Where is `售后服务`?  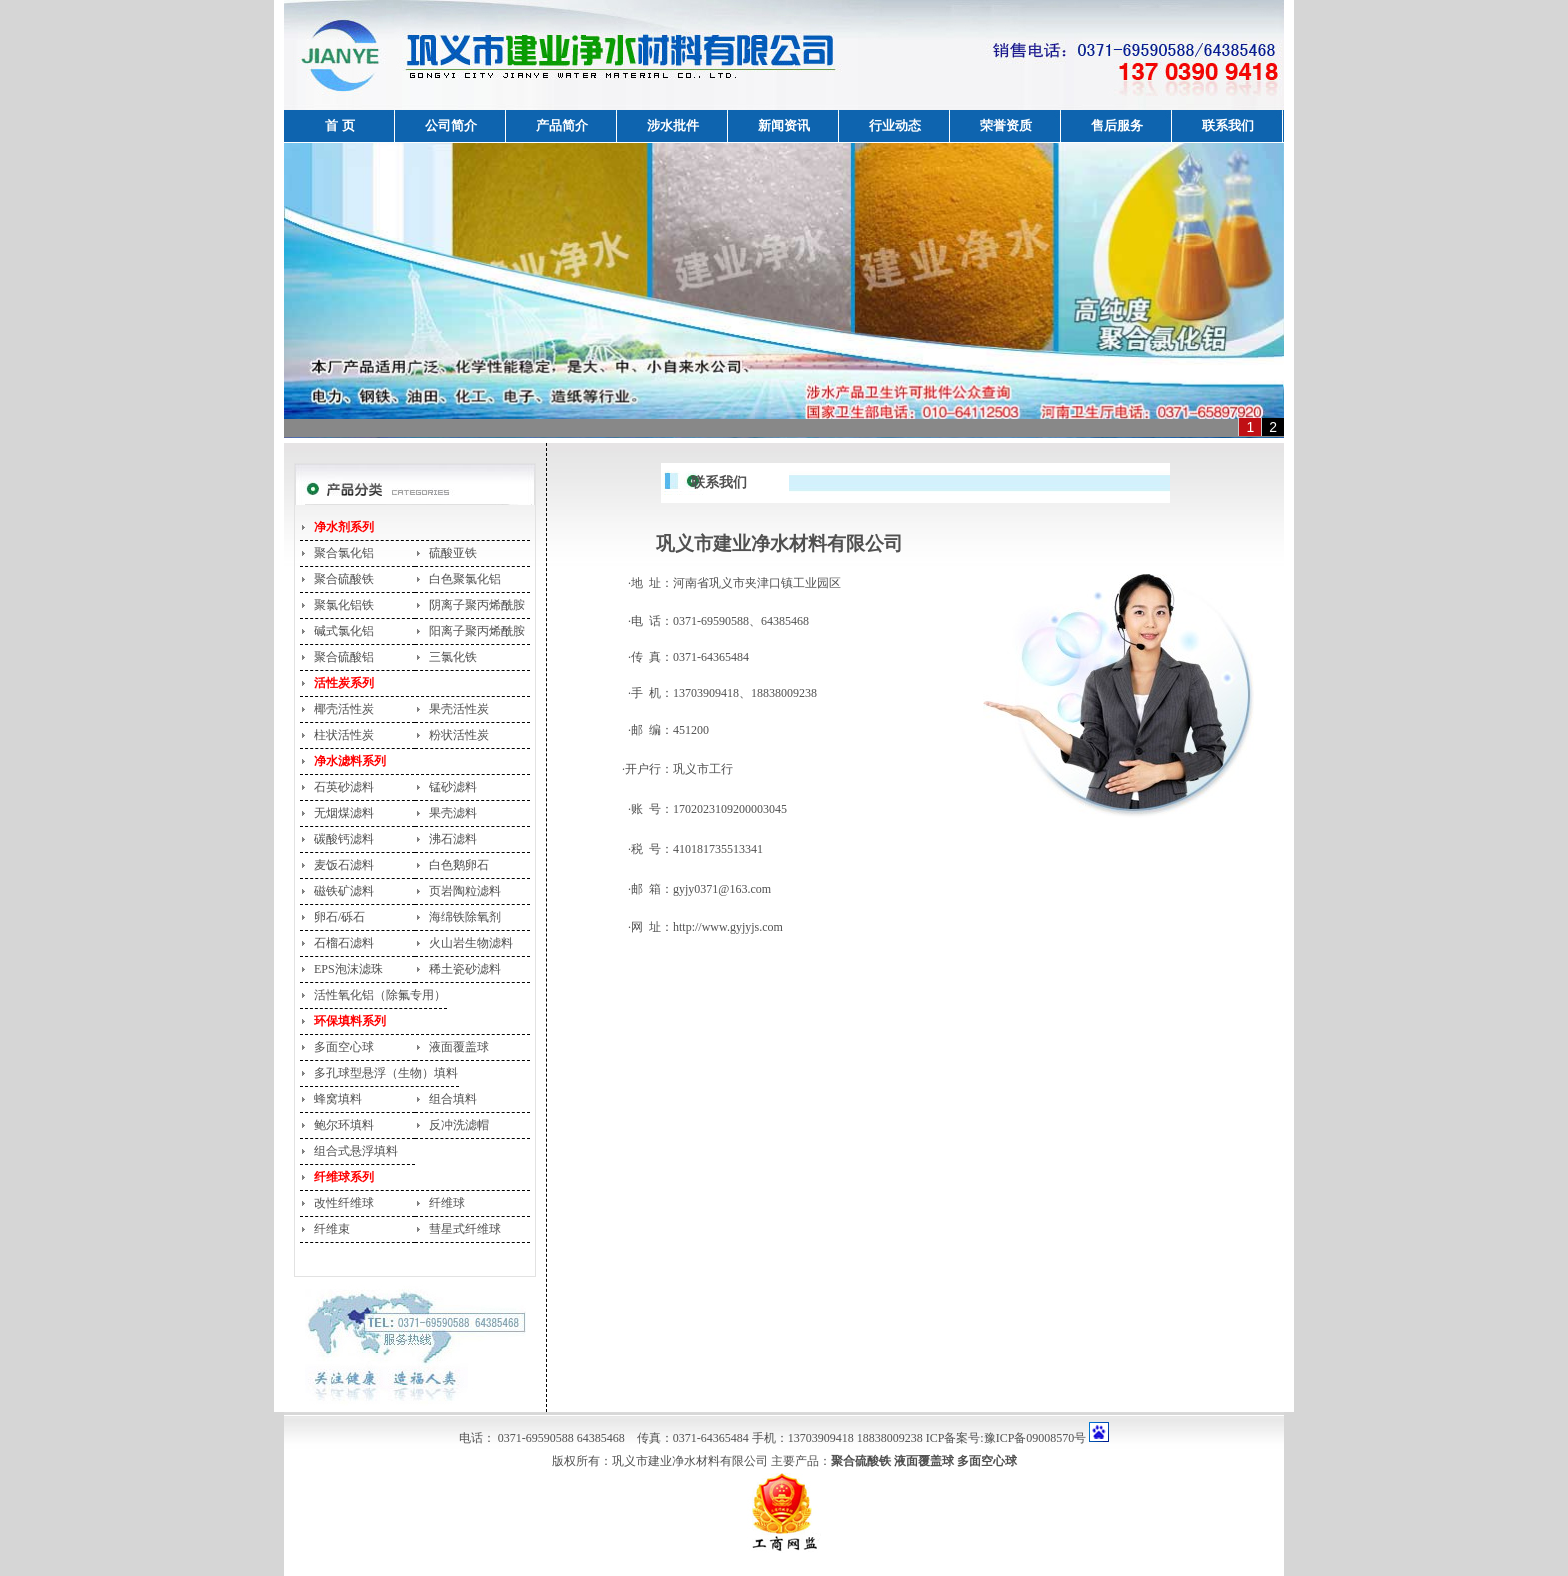 售后服务 is located at coordinates (1117, 125).